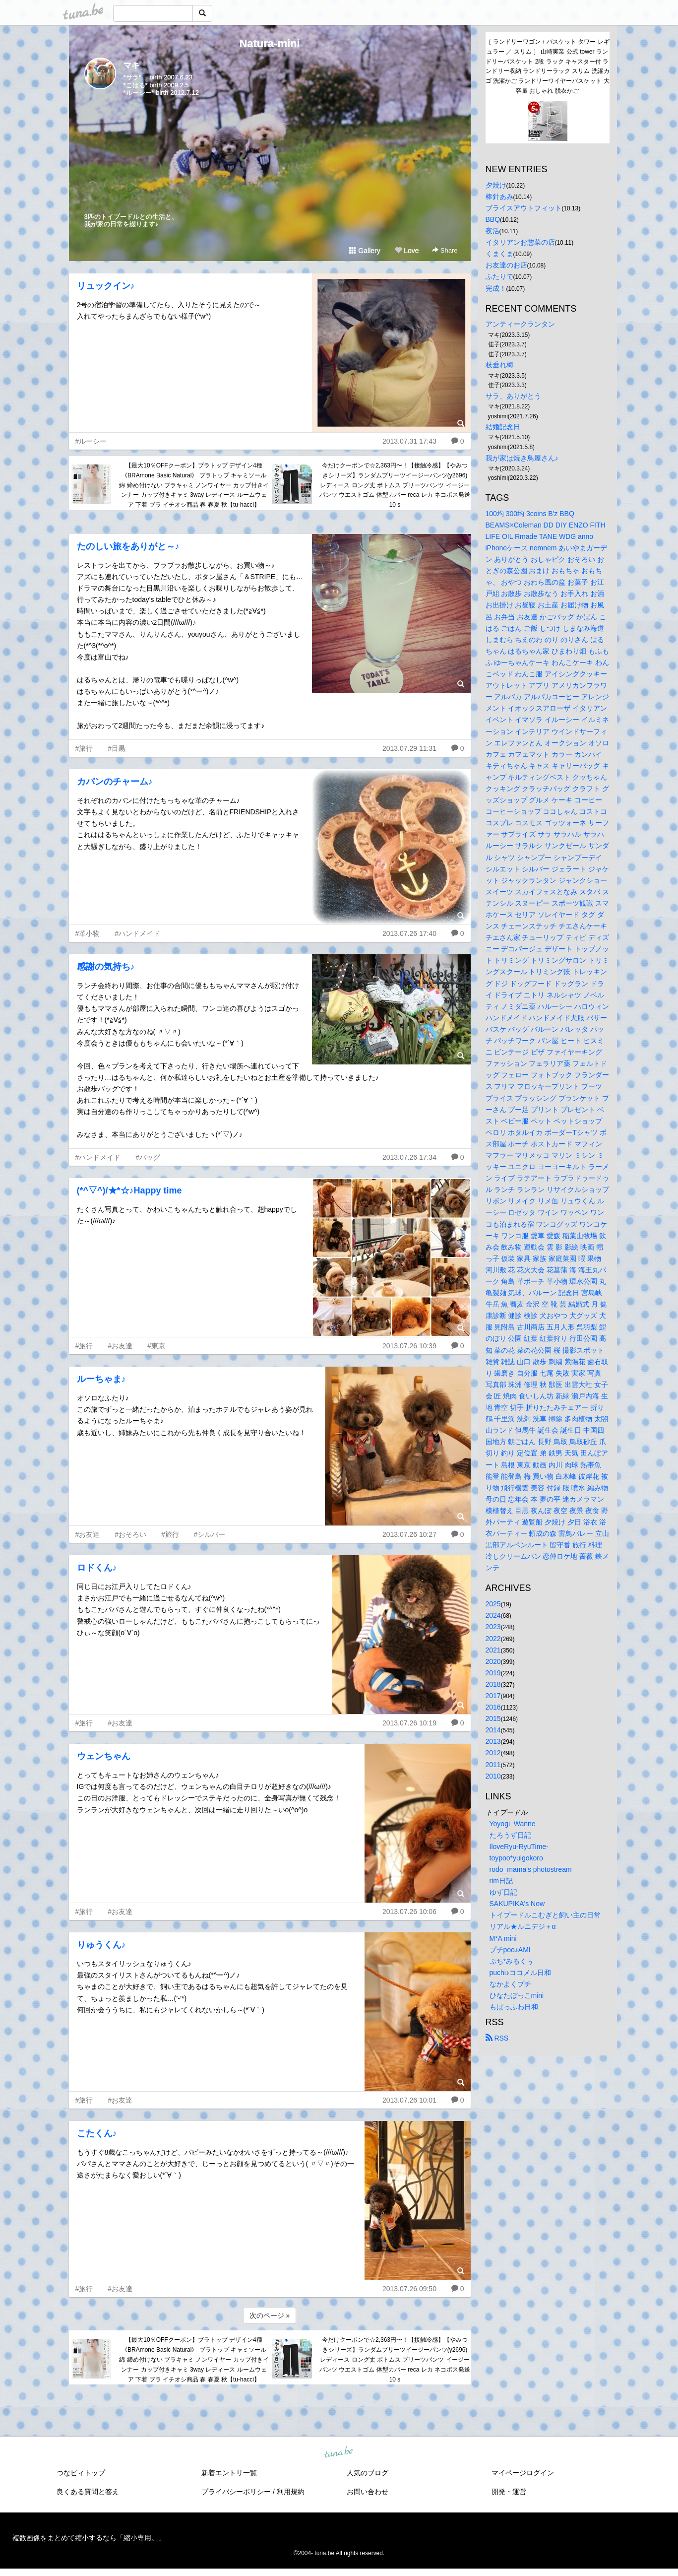 Image resolution: width=678 pixels, height=2576 pixels. Describe the element at coordinates (269, 43) in the screenshot. I see `Natura-mini` at that location.